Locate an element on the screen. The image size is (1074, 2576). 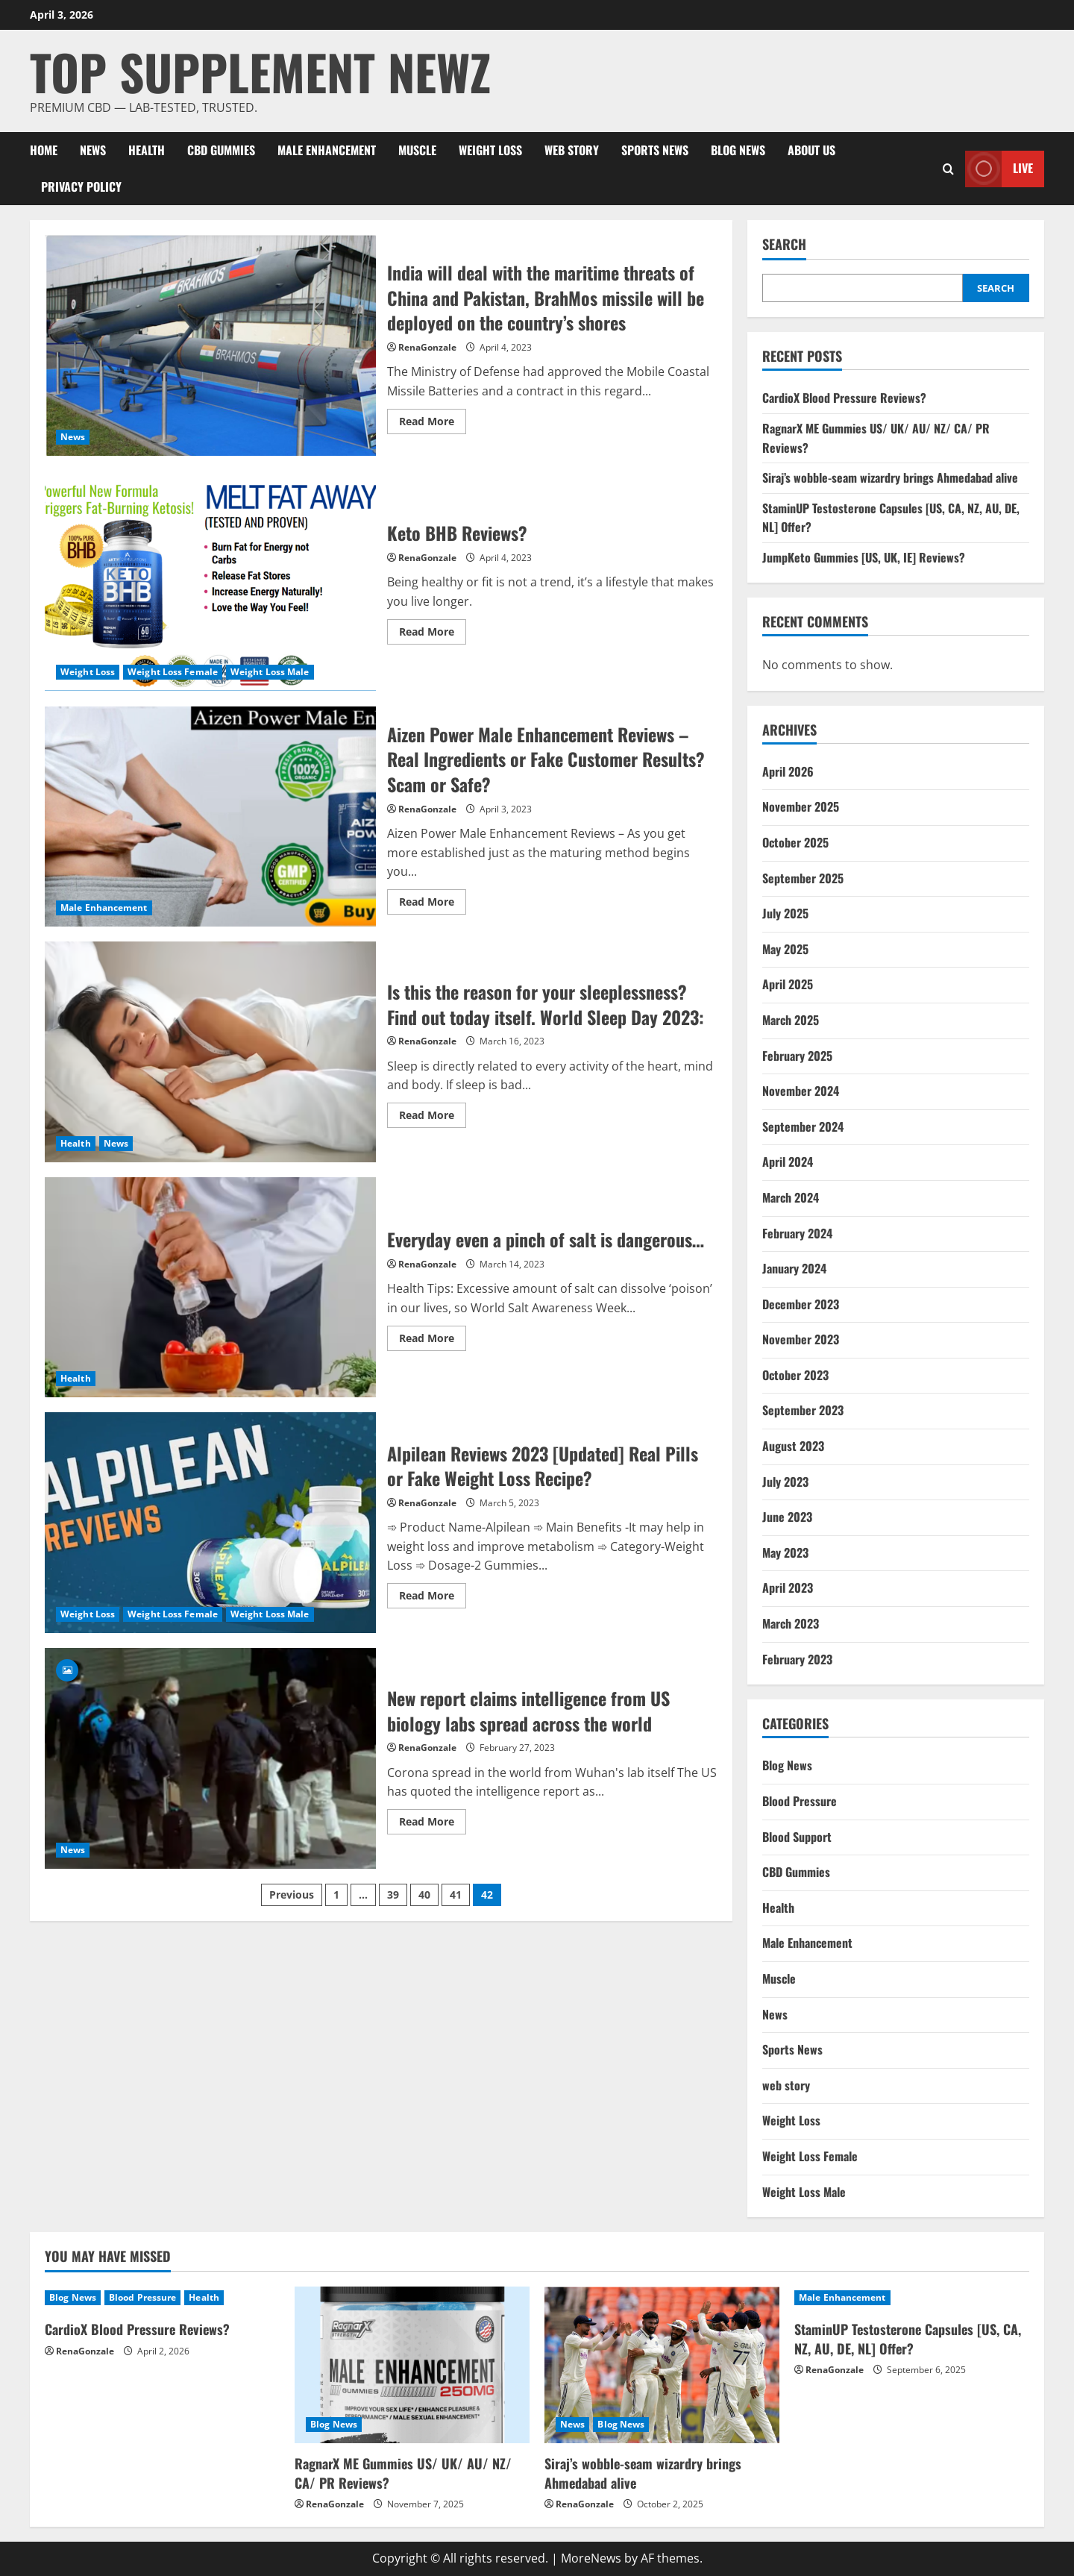
May 2025 is located at coordinates (785, 949).